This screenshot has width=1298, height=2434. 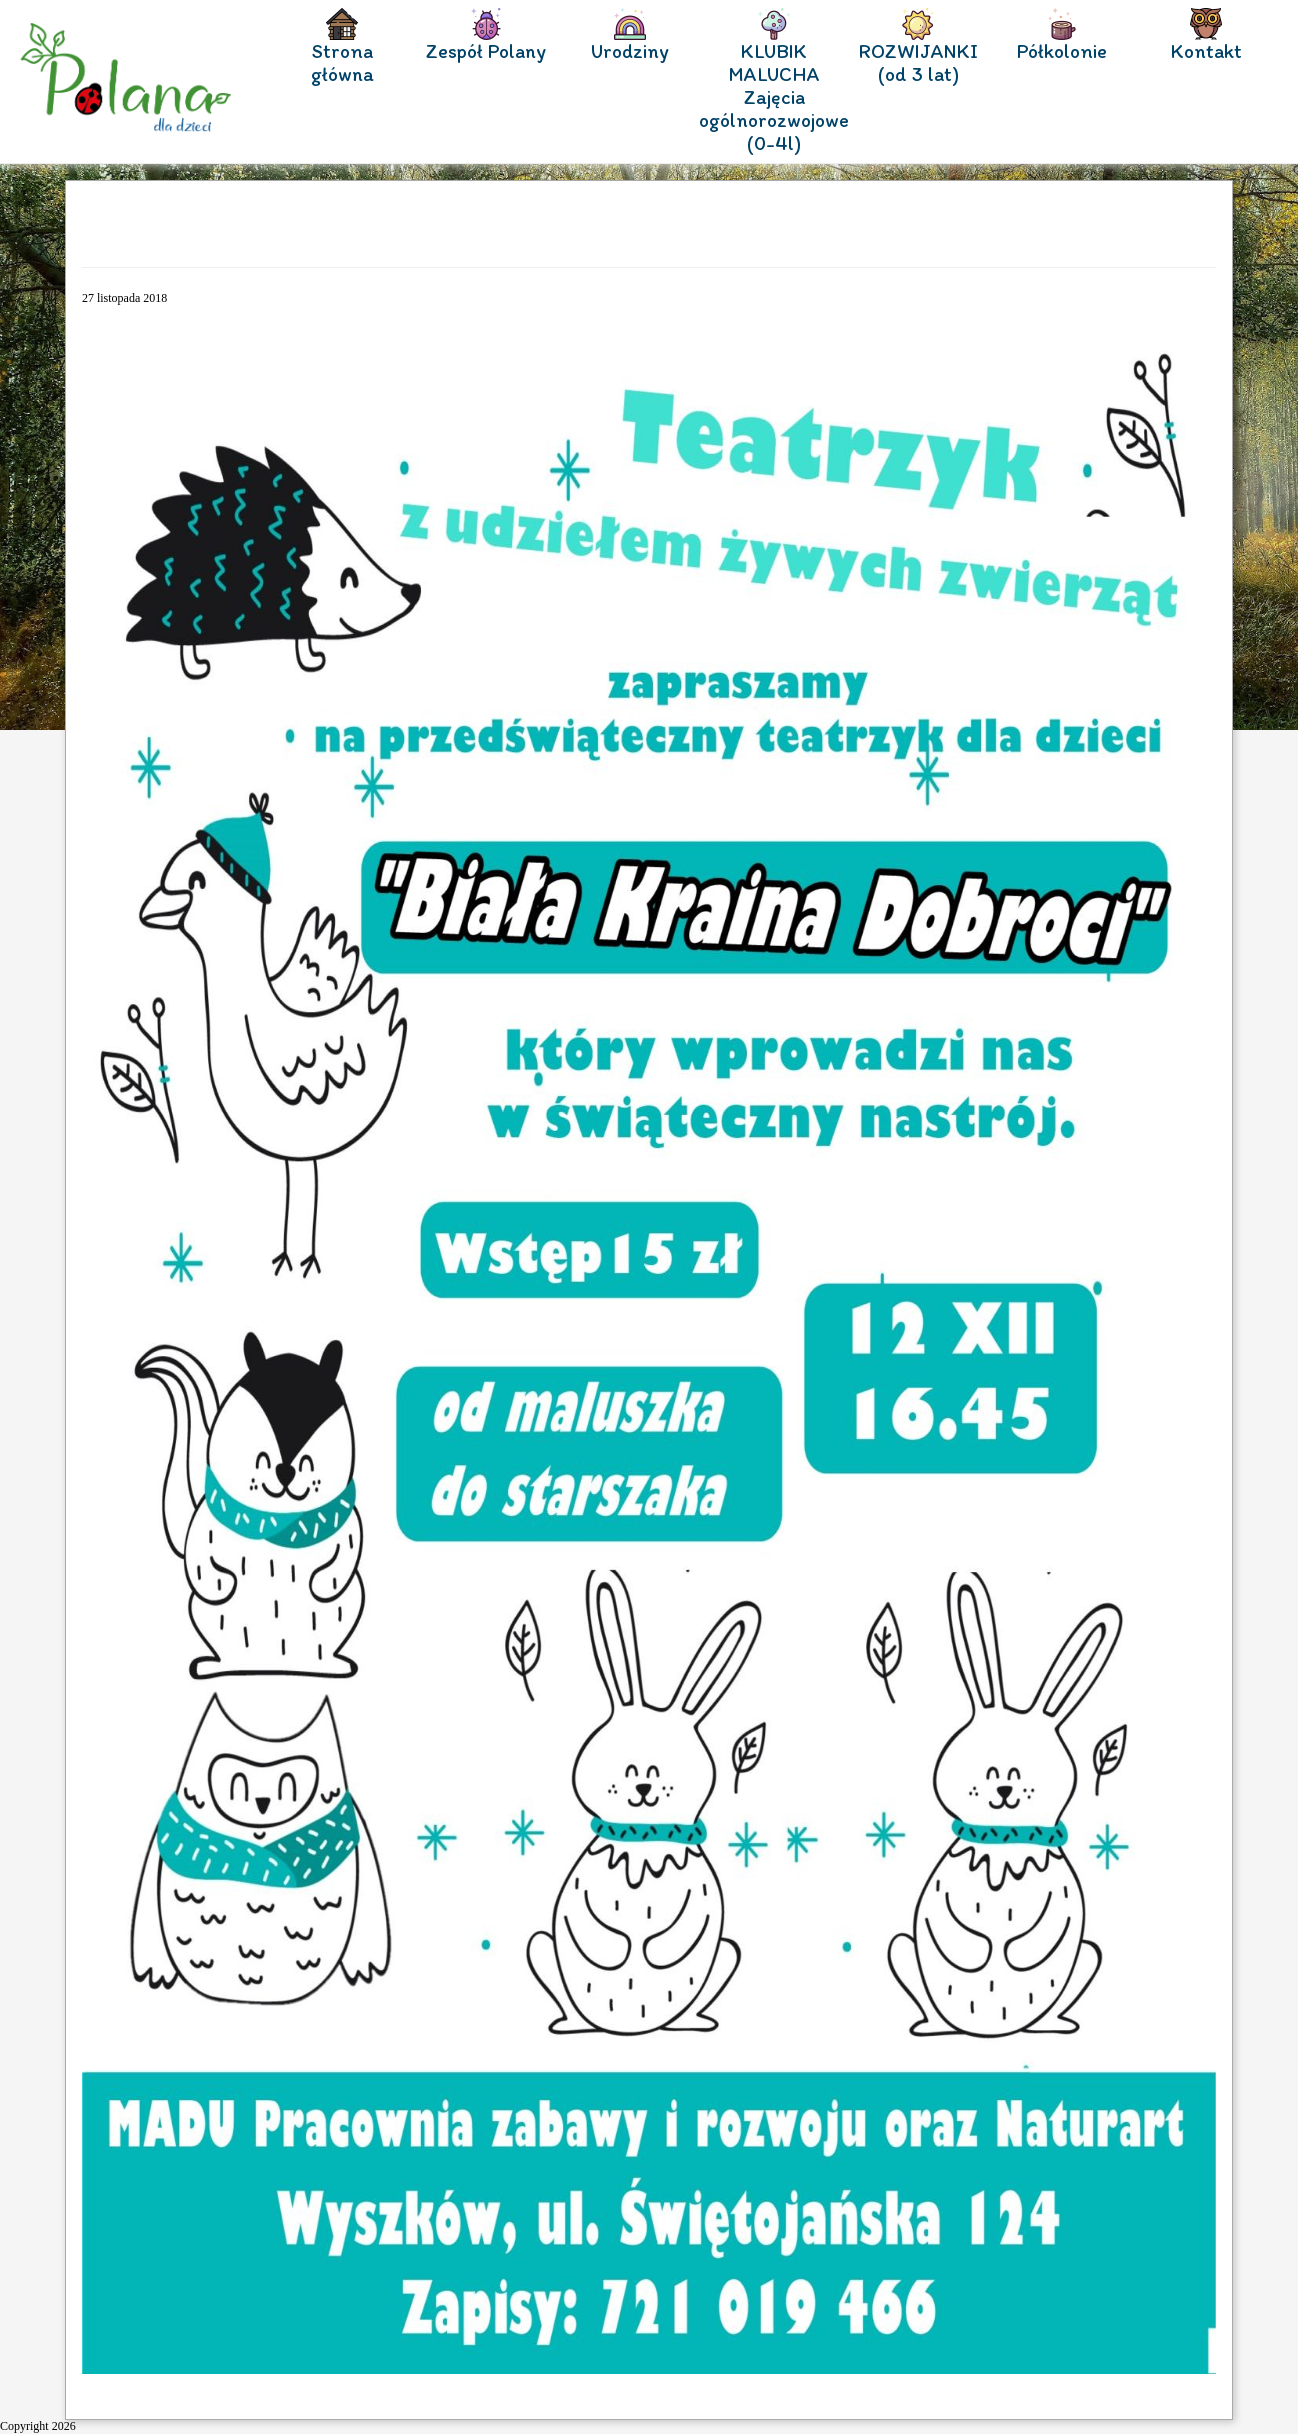 What do you see at coordinates (774, 97) in the screenshot?
I see `KLUBIK MALUCHA Zajęcia ogólnorozwojowe (0-4l)` at bounding box center [774, 97].